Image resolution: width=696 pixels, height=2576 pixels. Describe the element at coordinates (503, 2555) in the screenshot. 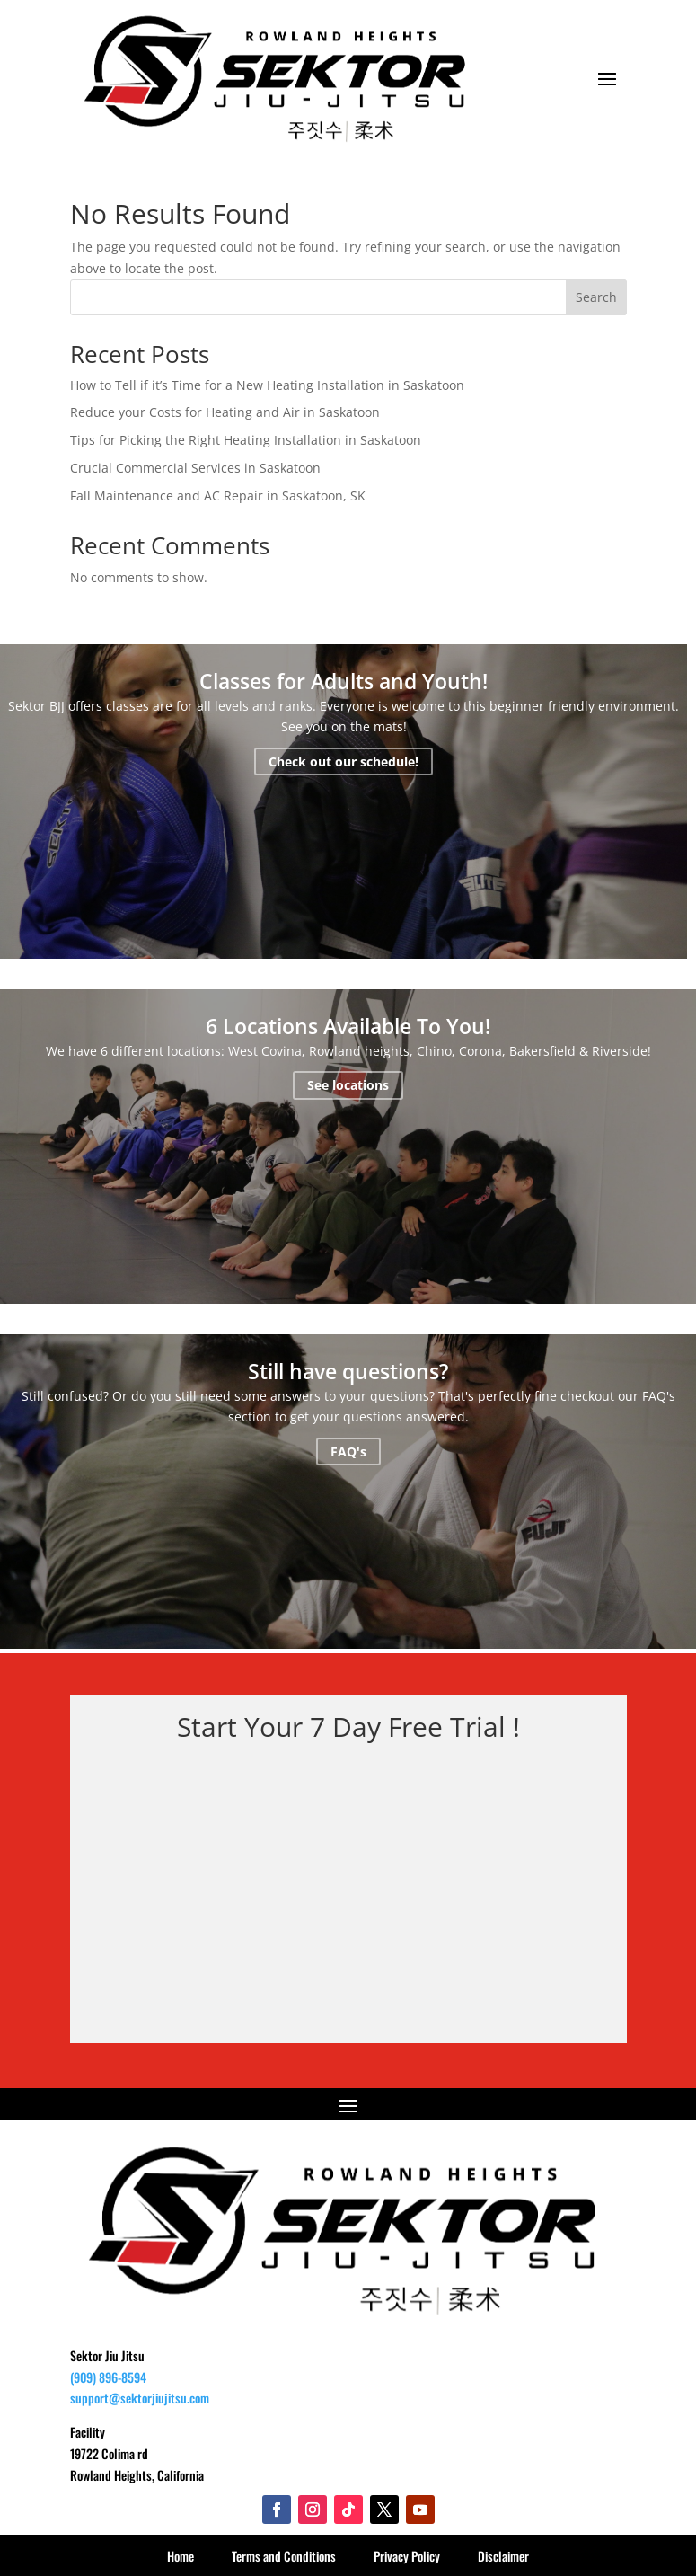

I see `Disclaimer` at that location.